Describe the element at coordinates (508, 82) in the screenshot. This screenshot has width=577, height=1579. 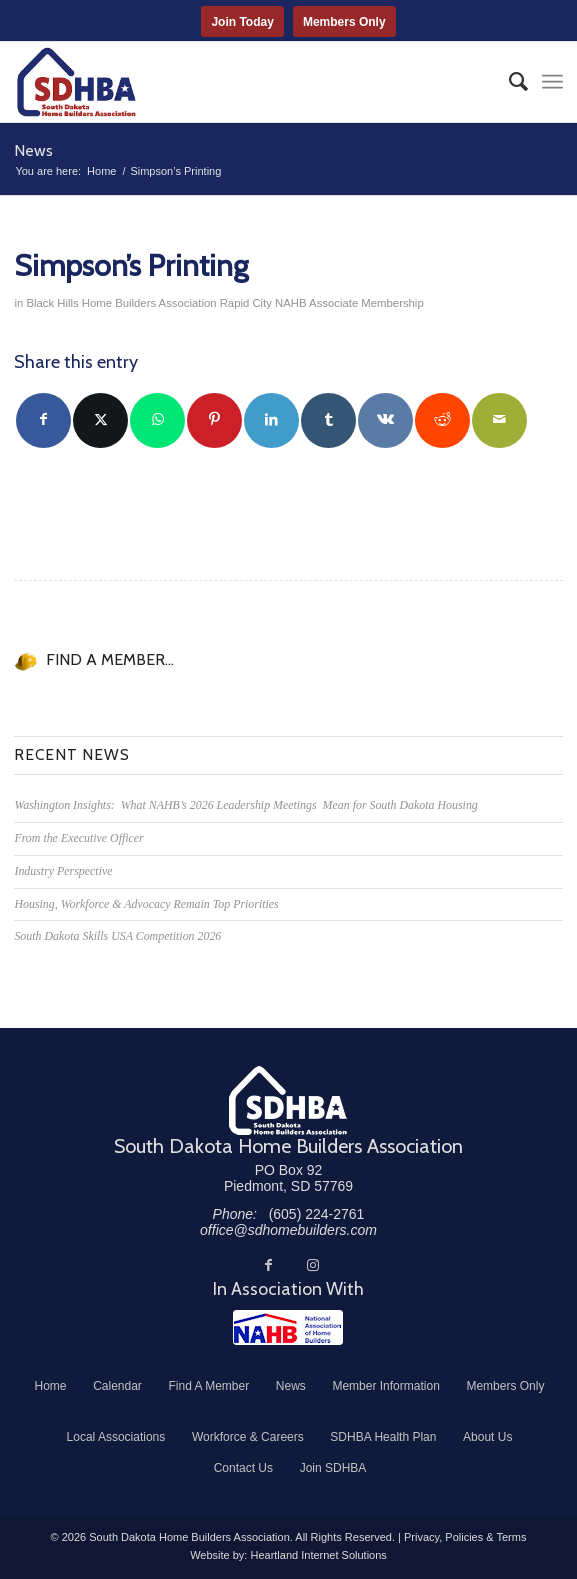
I see `[Search]` at that location.